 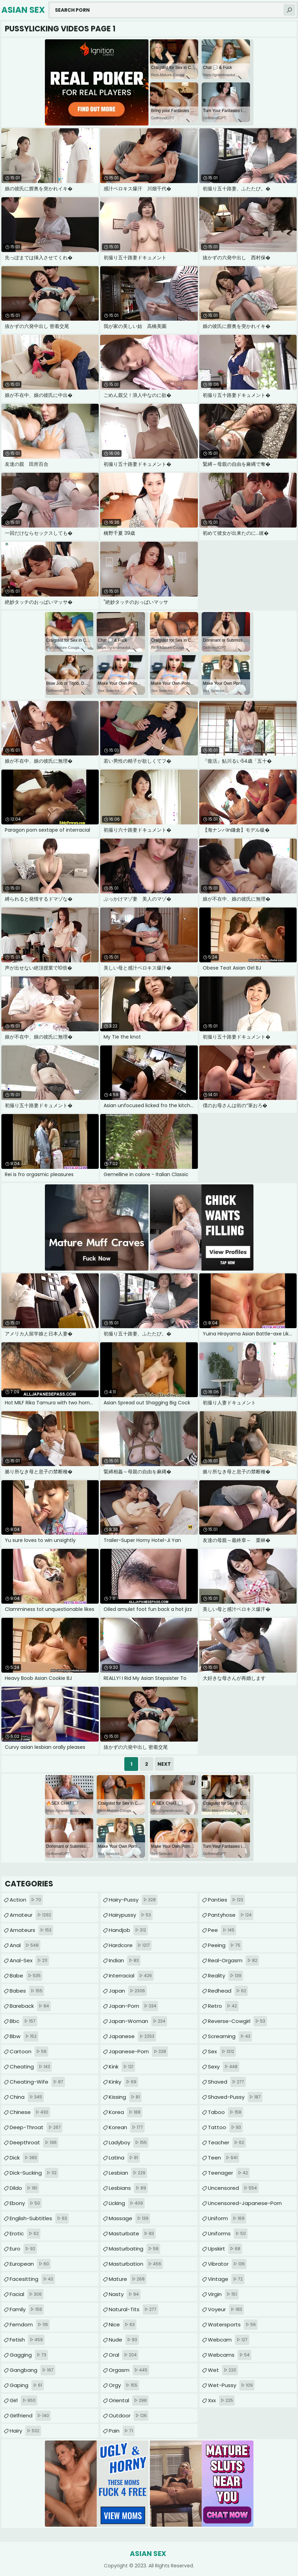 I want to click on kissing, so click(x=125, y=2097).